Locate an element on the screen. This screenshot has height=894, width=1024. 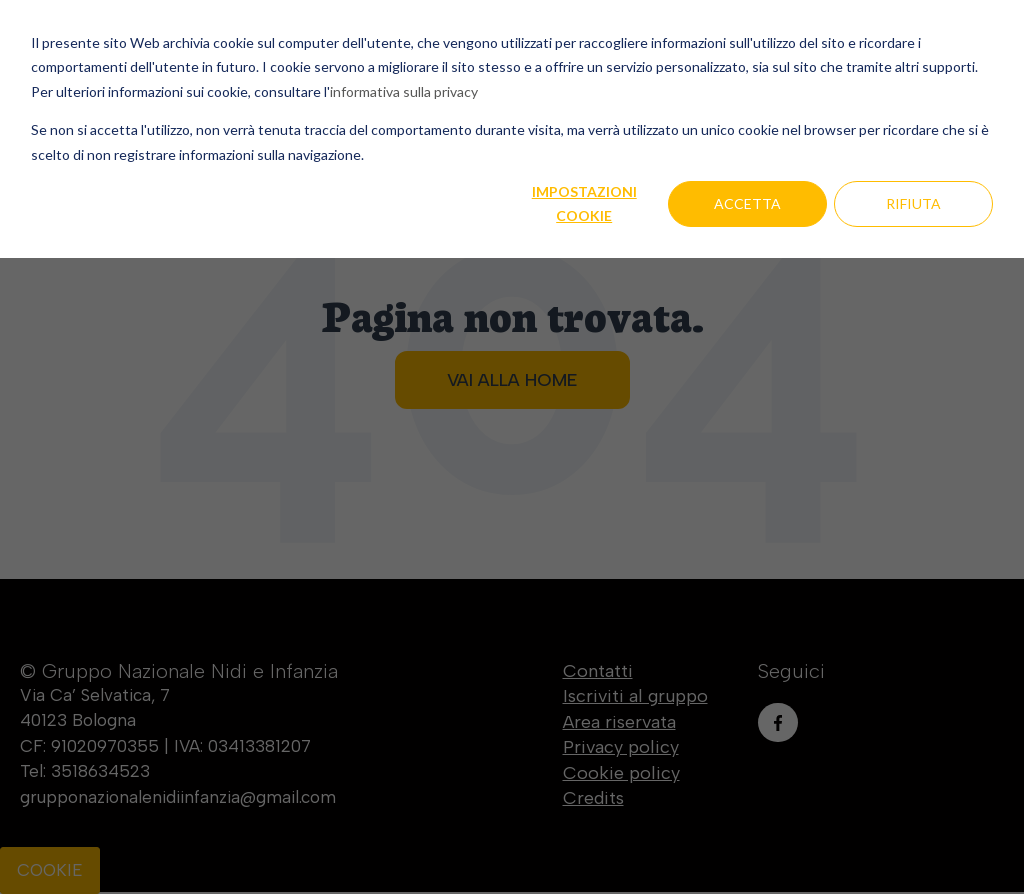
Accetta is located at coordinates (747, 203).